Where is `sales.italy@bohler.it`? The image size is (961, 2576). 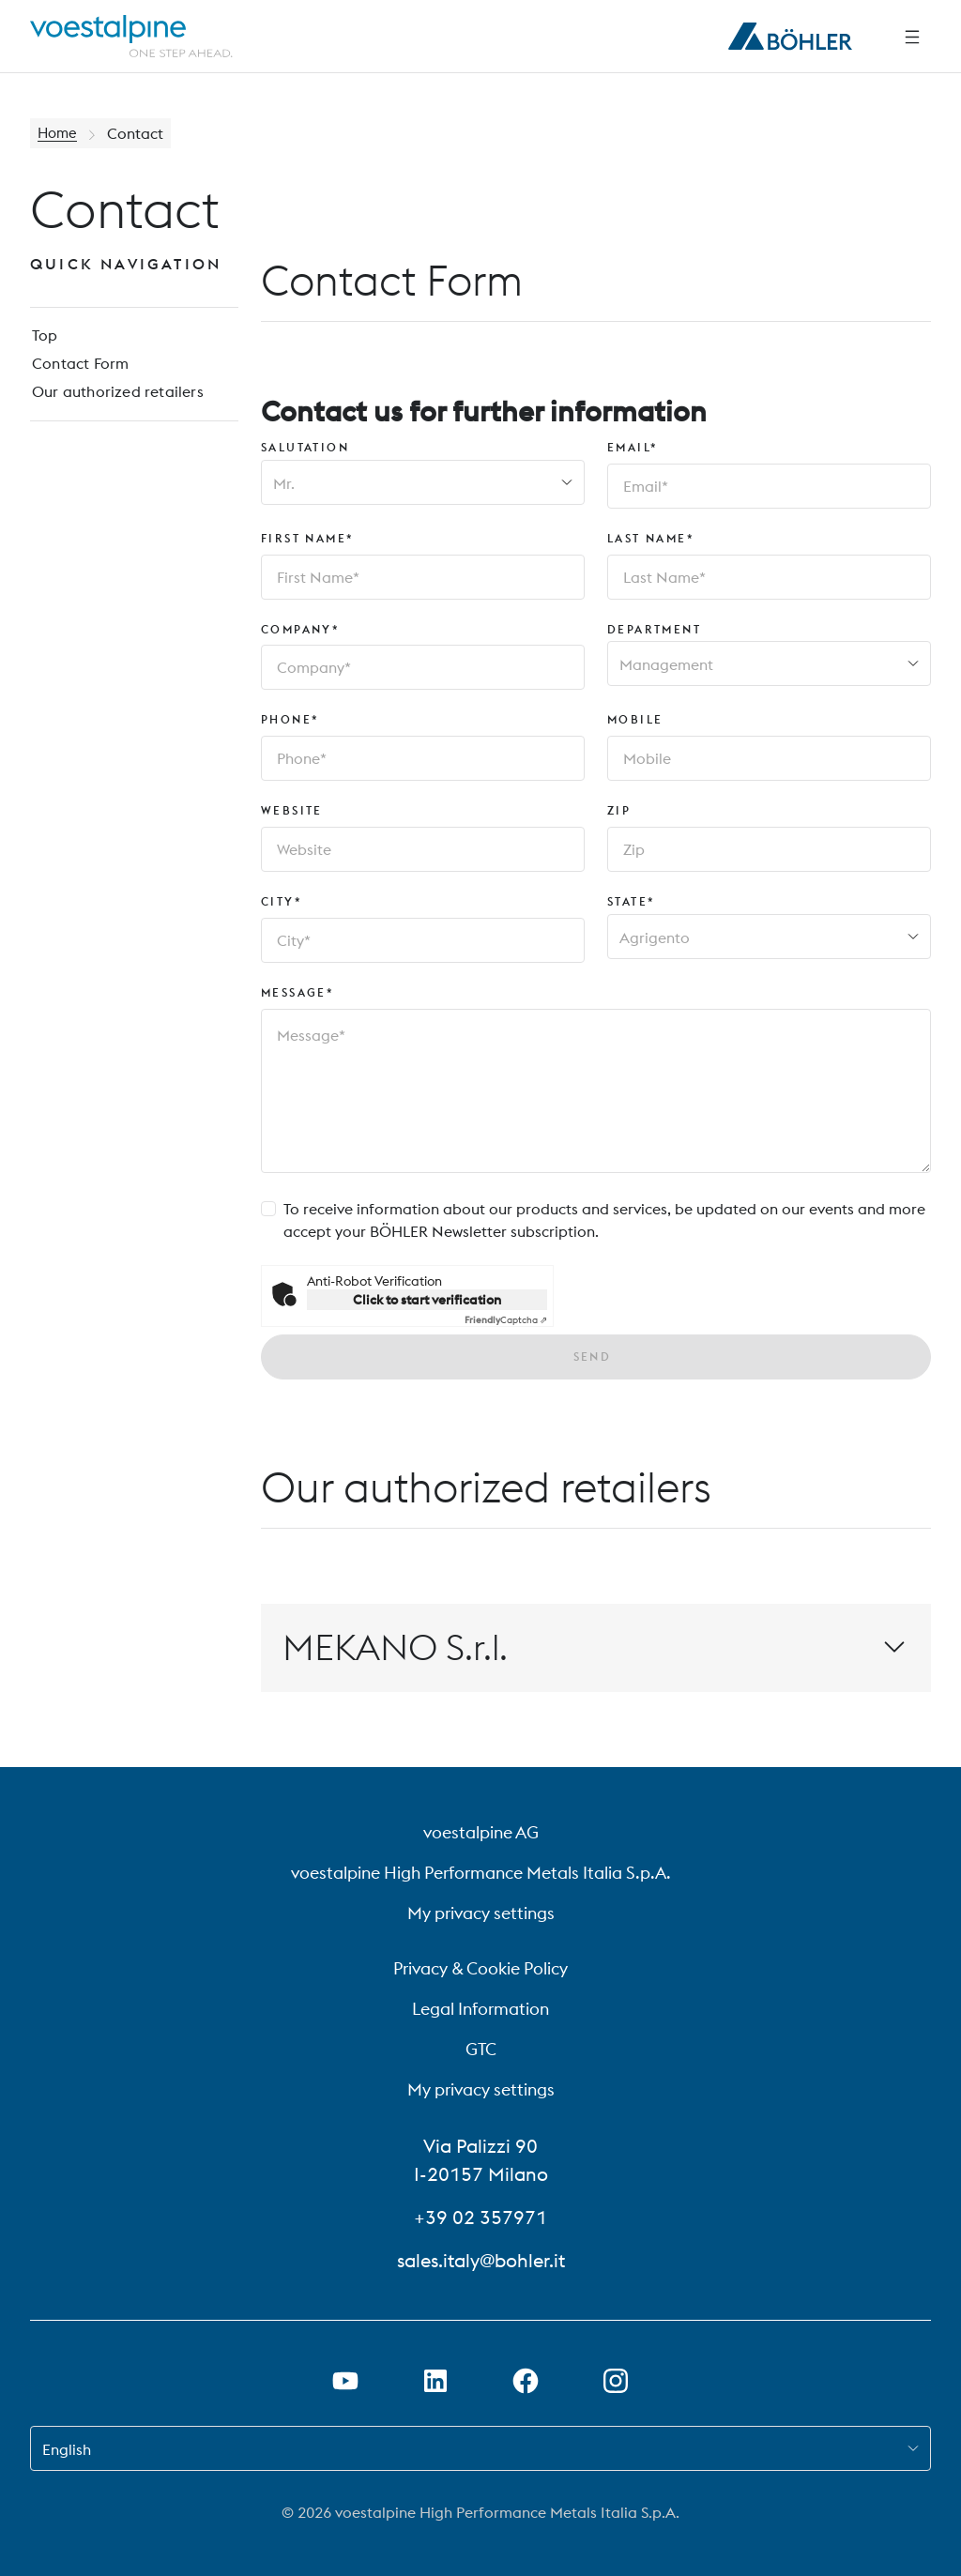
sales.italy@bohler.it is located at coordinates (481, 2260).